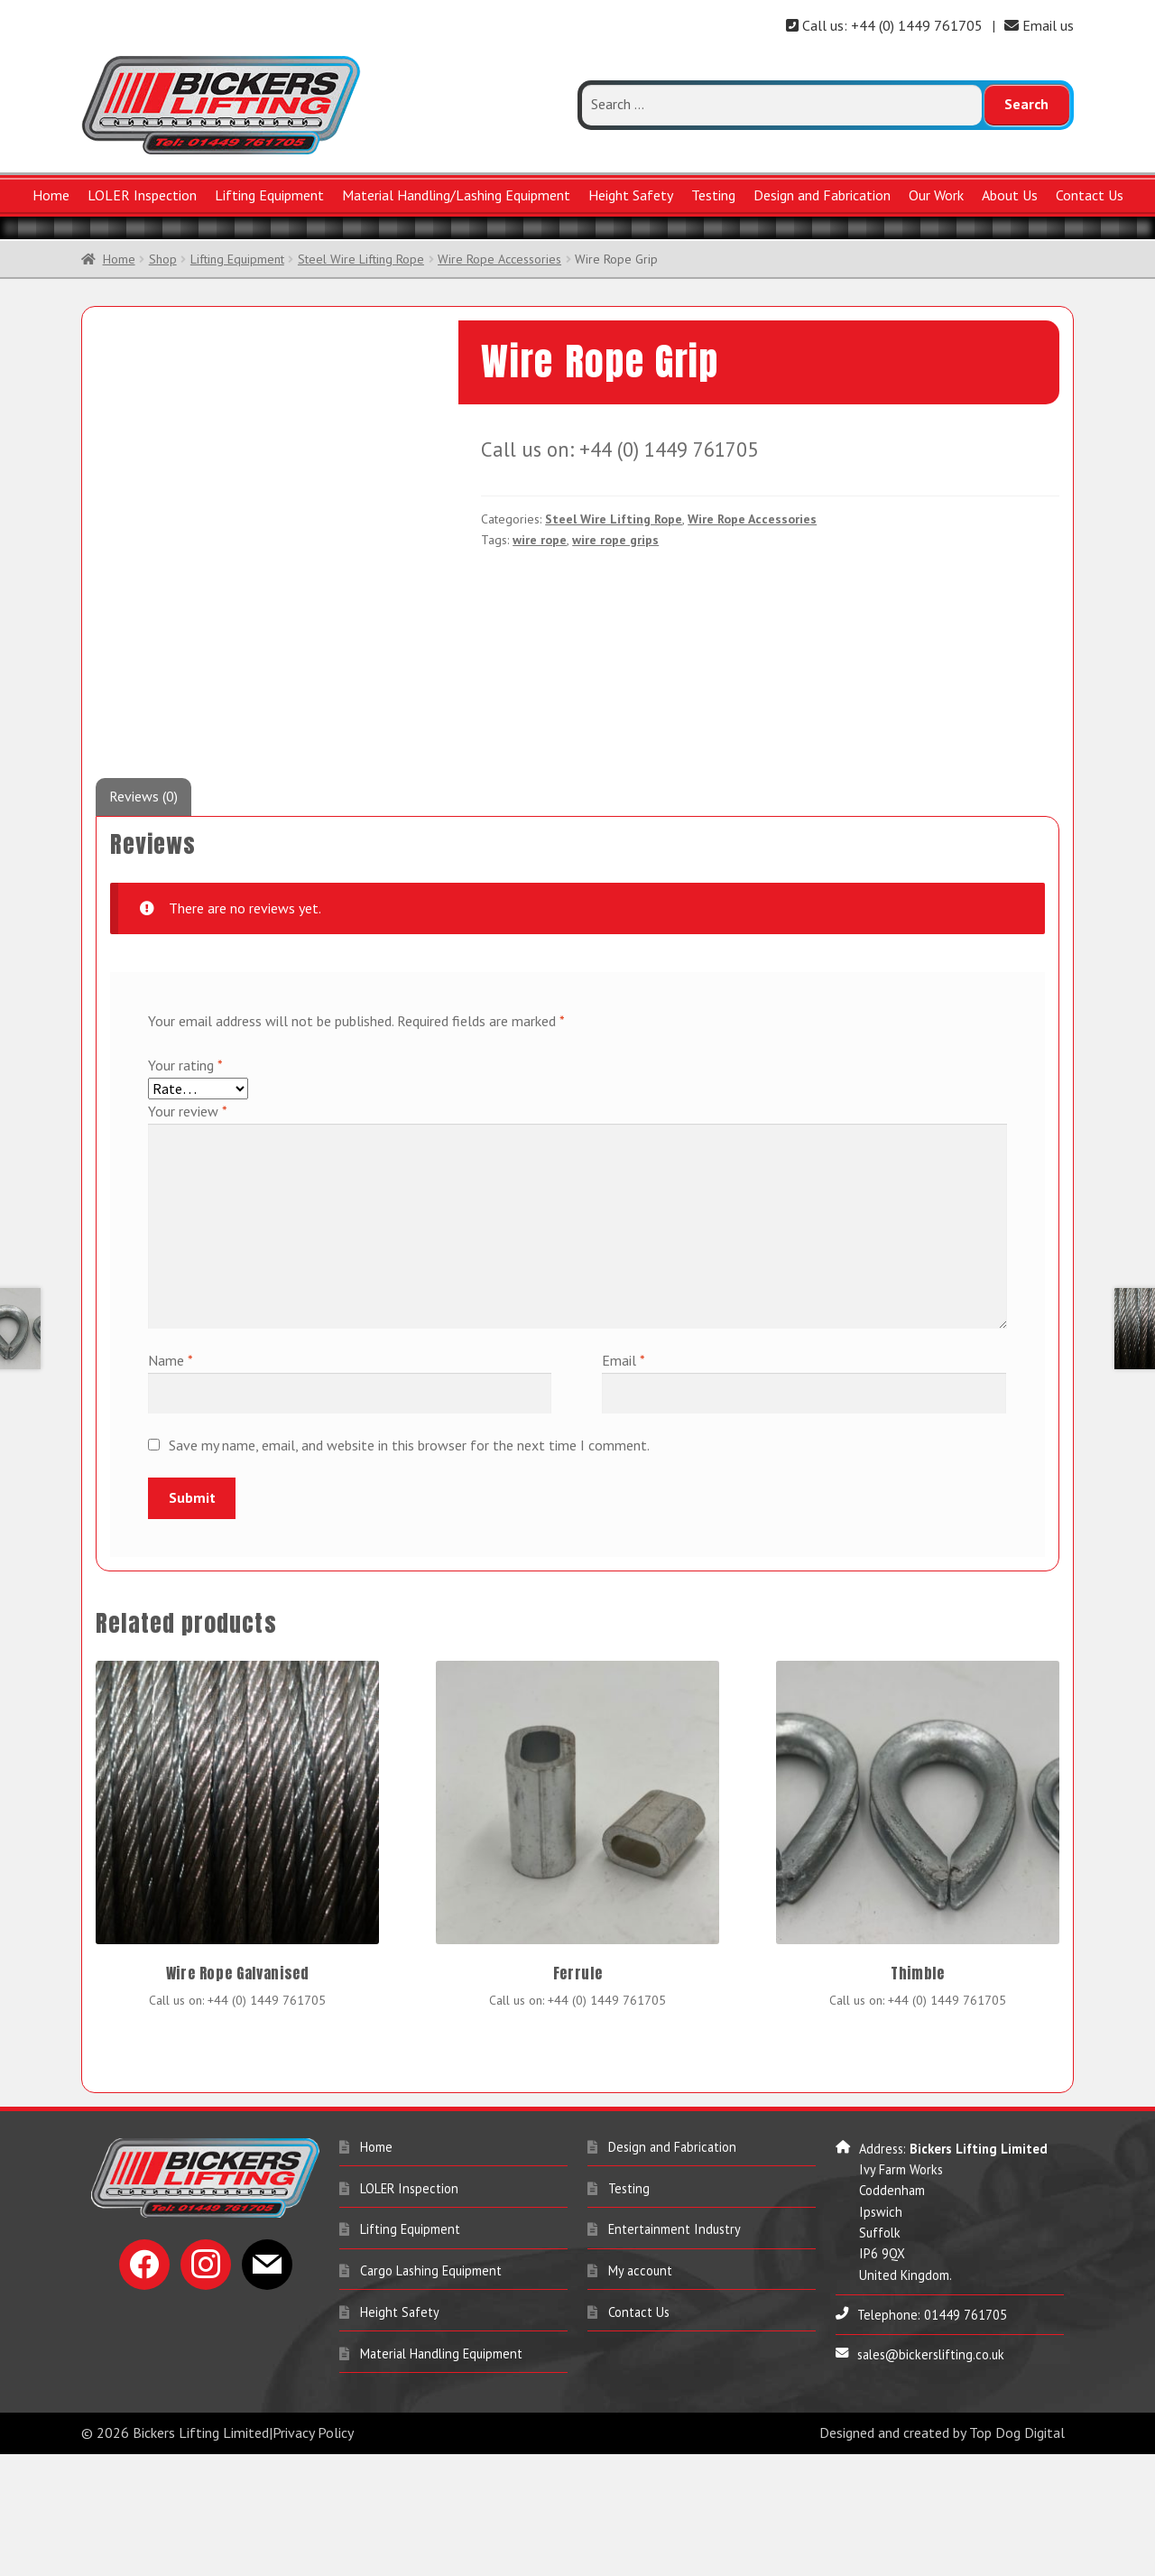 The height and width of the screenshot is (2576, 1155). What do you see at coordinates (540, 540) in the screenshot?
I see `wire rope` at bounding box center [540, 540].